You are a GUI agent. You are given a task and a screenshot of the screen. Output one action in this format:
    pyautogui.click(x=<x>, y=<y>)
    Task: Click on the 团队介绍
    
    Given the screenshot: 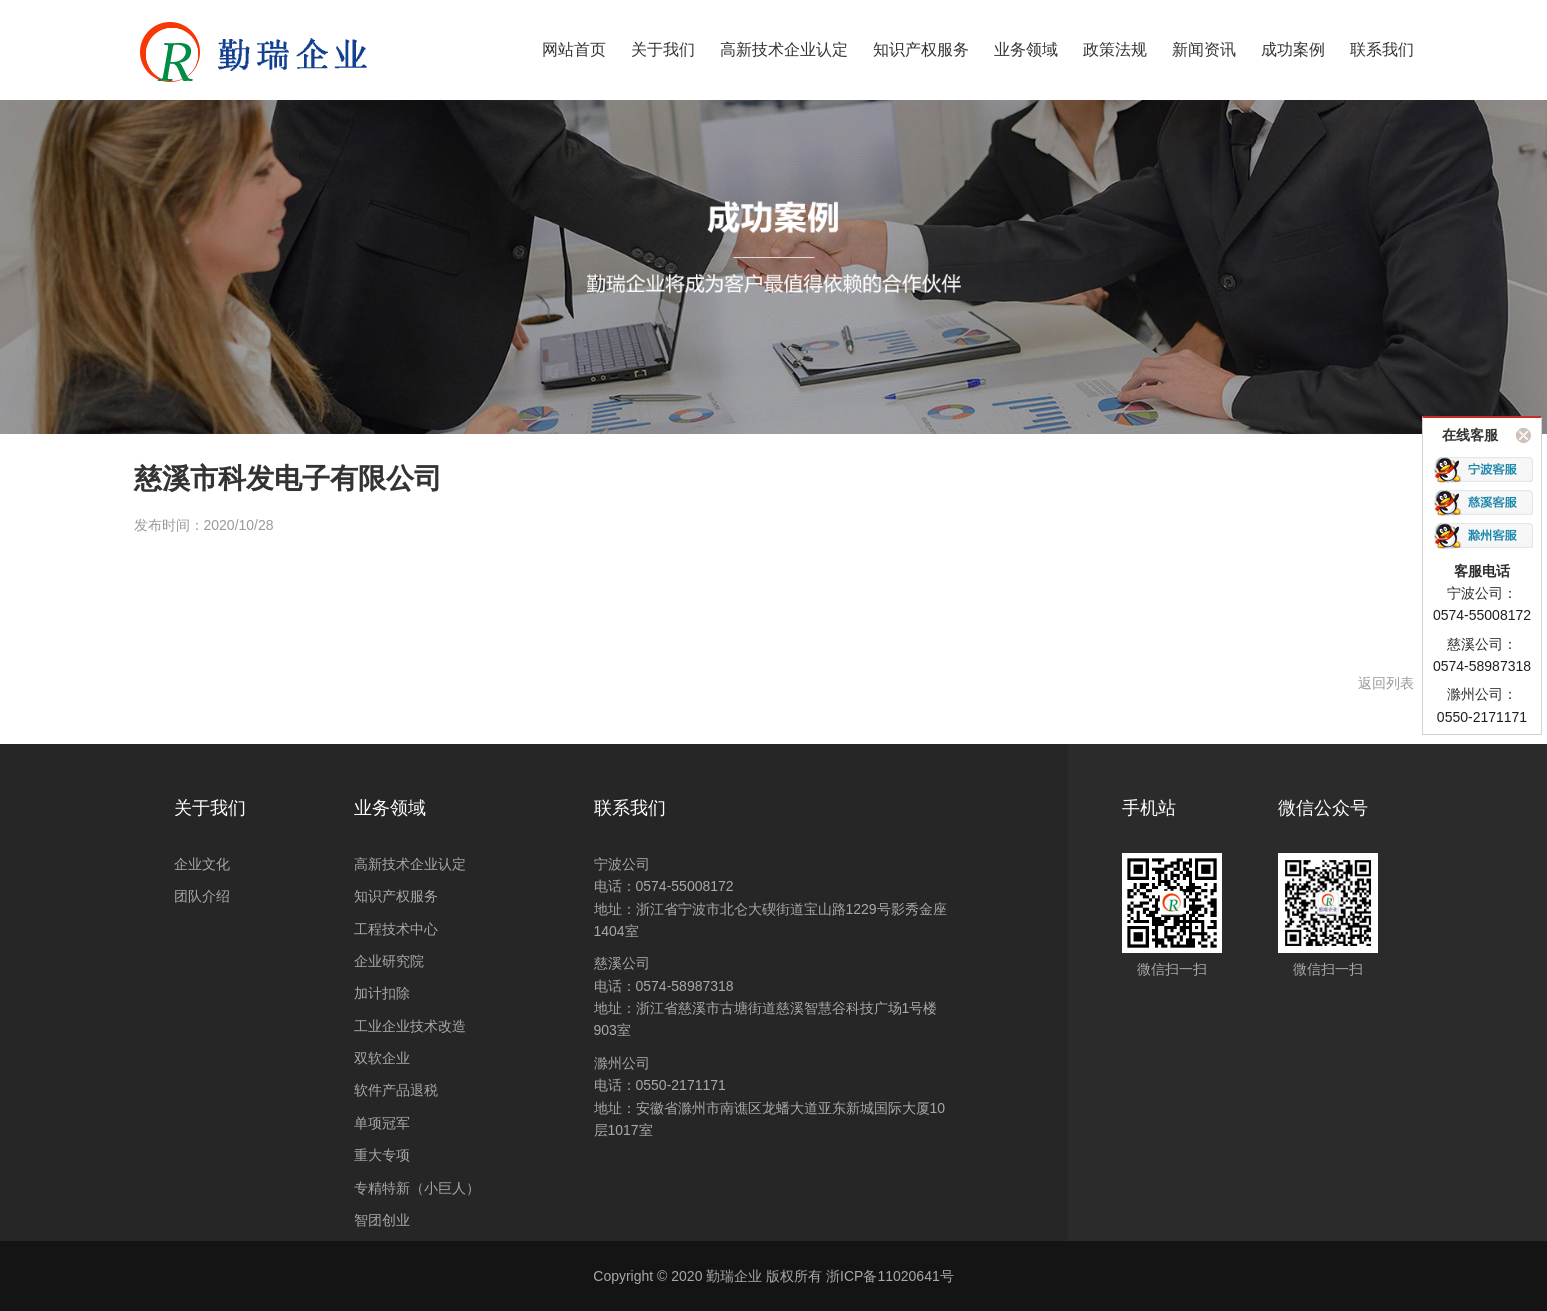 What is the action you would take?
    pyautogui.click(x=202, y=896)
    